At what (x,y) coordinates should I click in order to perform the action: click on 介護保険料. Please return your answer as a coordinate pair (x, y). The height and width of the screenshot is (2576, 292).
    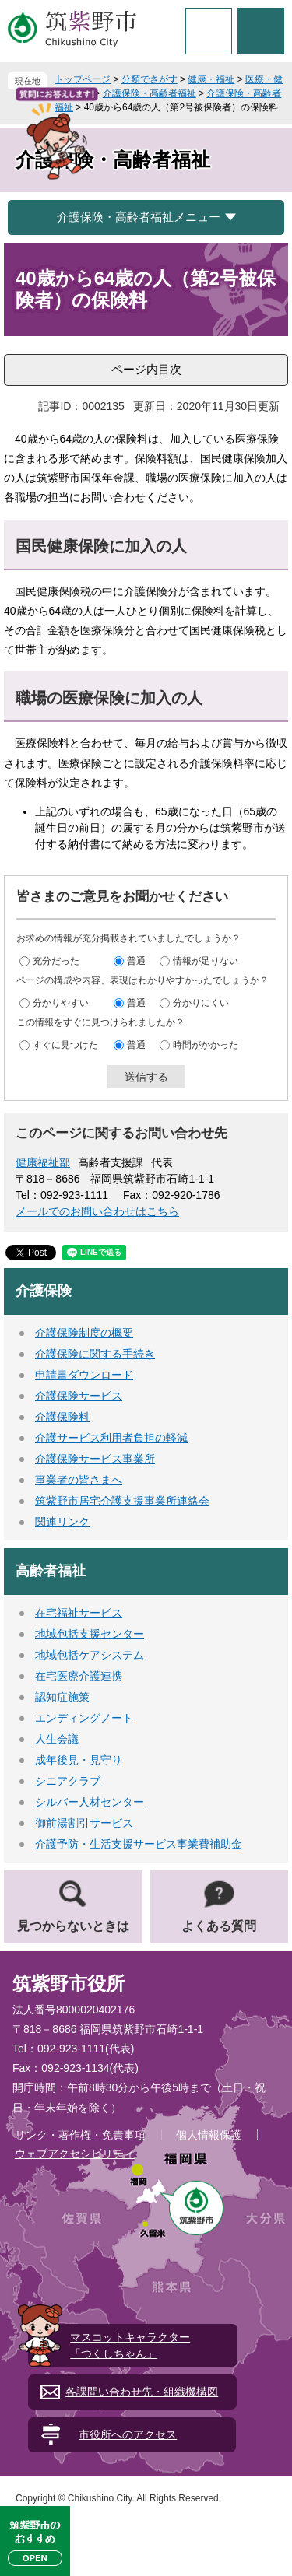
    Looking at the image, I should click on (62, 1417).